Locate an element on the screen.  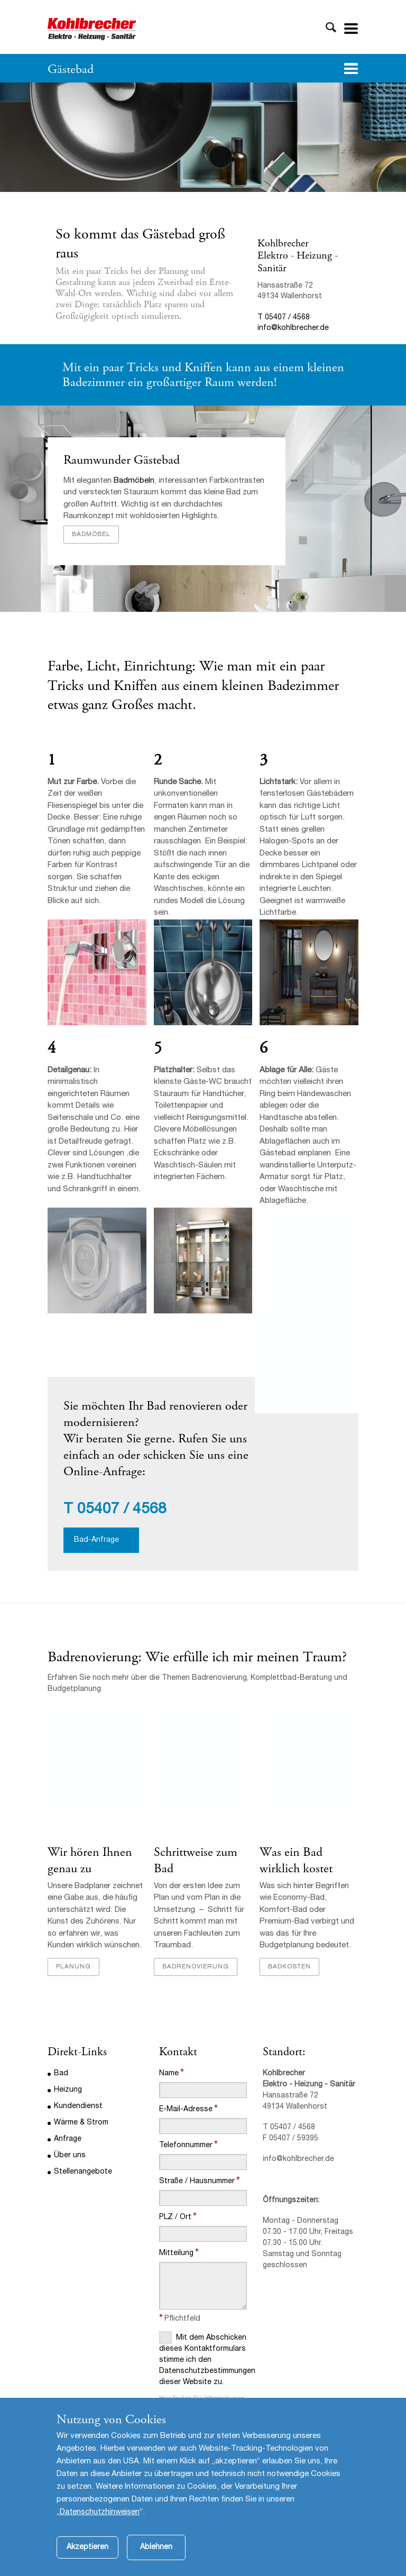
Einrichtung is located at coordinates (158, 666).